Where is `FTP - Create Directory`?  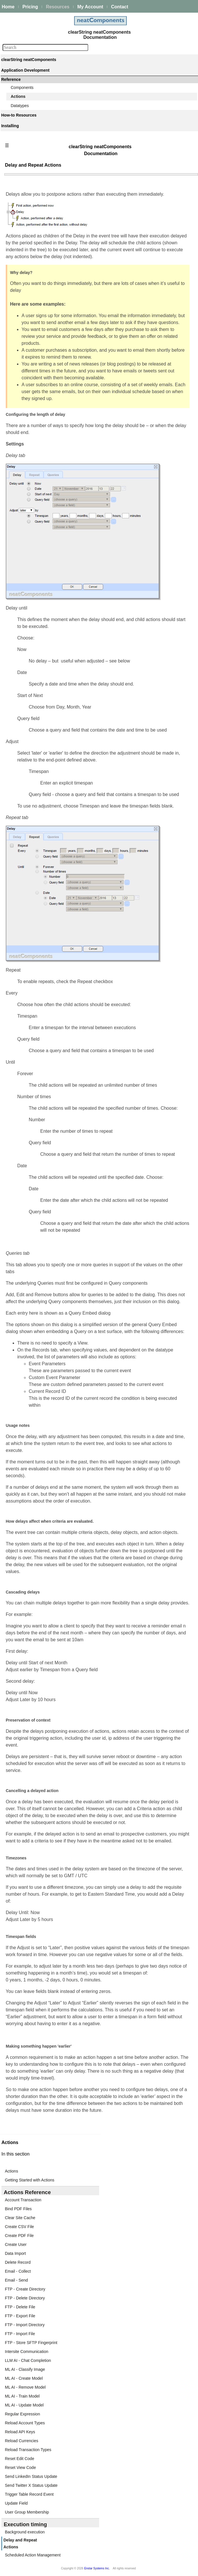
FTP - Create Directory is located at coordinates (25, 2289).